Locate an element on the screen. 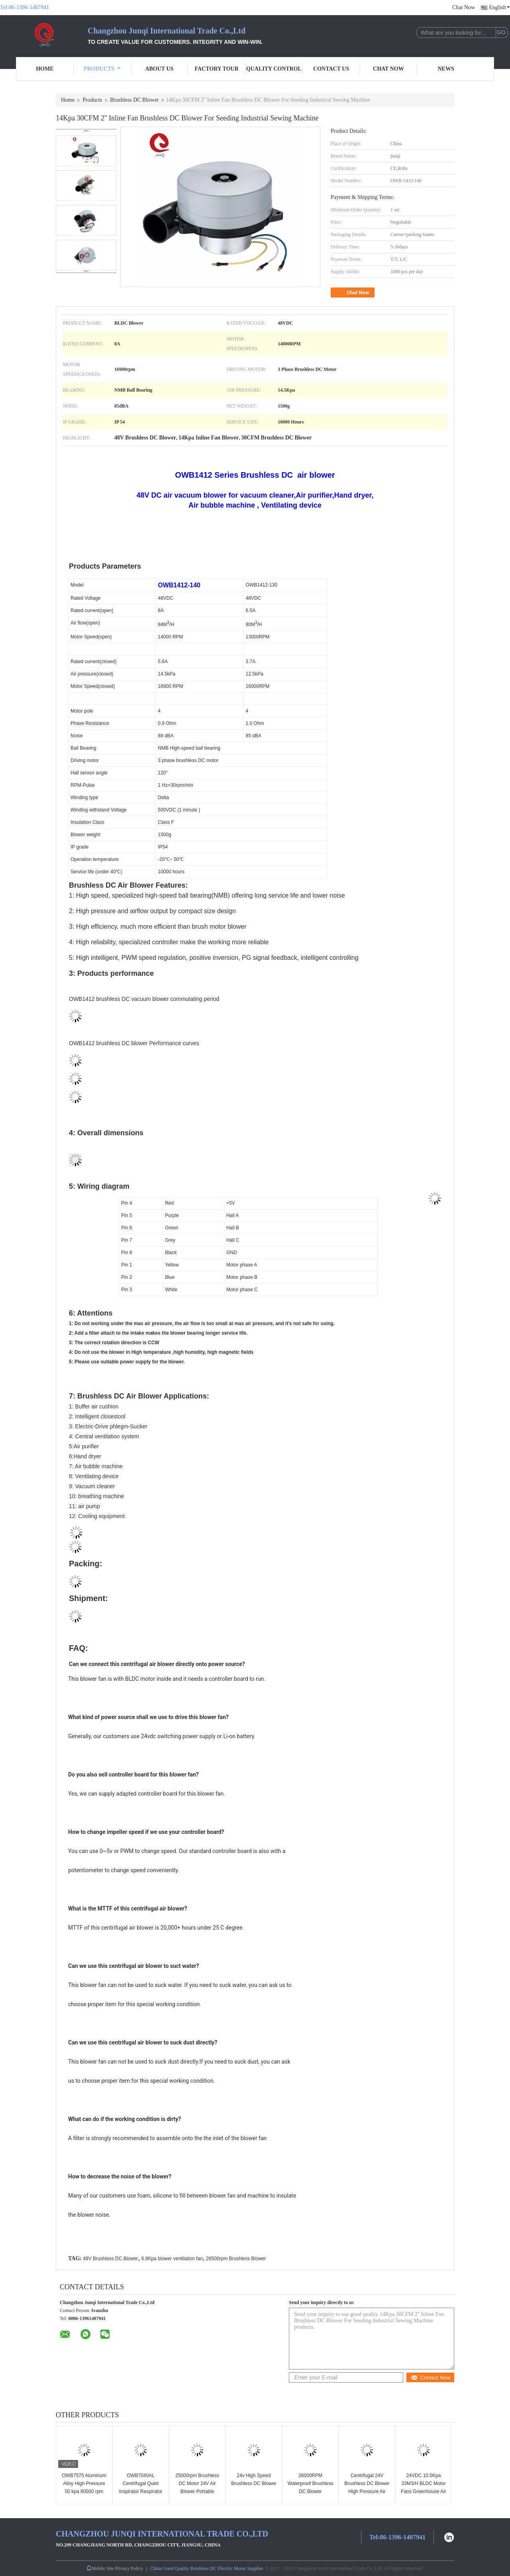 Image resolution: width=510 pixels, height=2576 pixels. Quality Control is located at coordinates (274, 69).